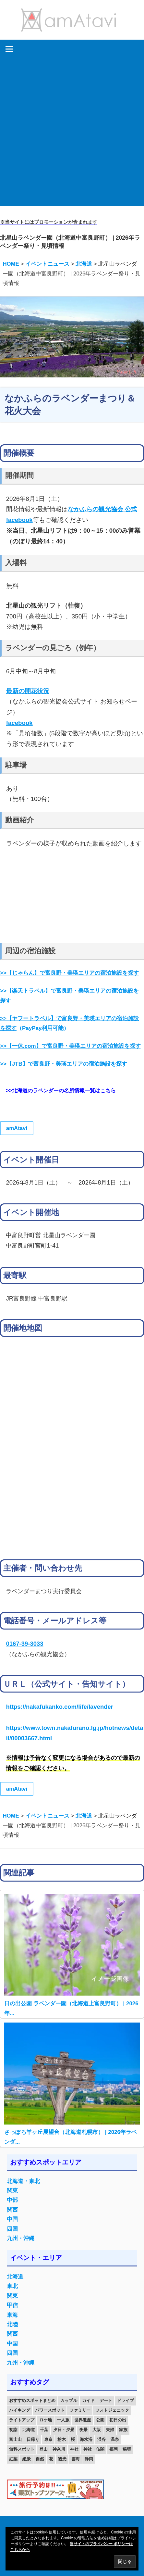 The height and width of the screenshot is (2576, 144). What do you see at coordinates (74, 2449) in the screenshot?
I see `神社 [神社 (33個の項目)]` at bounding box center [74, 2449].